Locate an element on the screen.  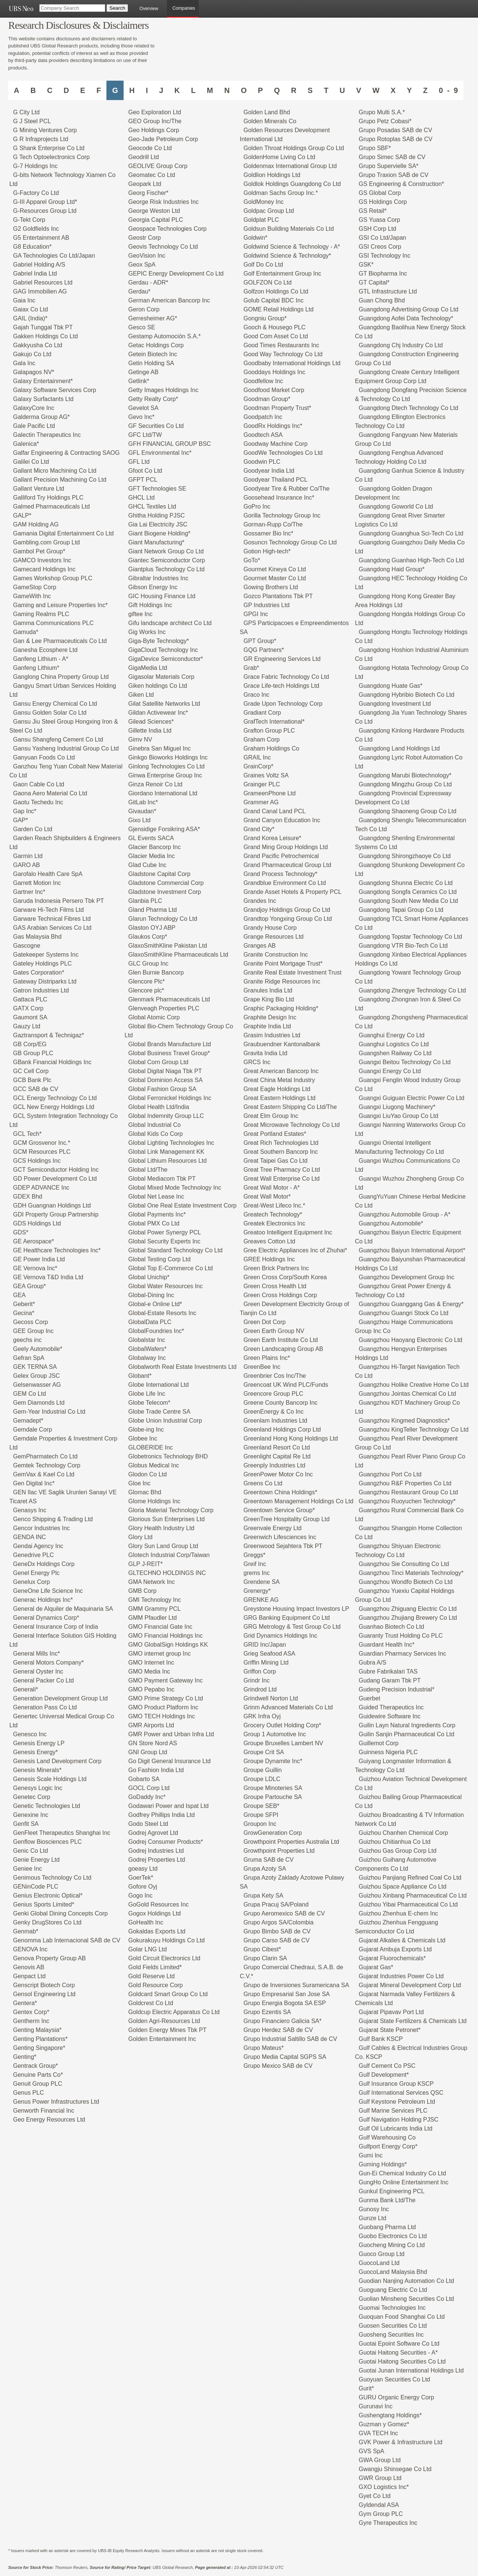
Gen Digital Inc* is located at coordinates (34, 1483).